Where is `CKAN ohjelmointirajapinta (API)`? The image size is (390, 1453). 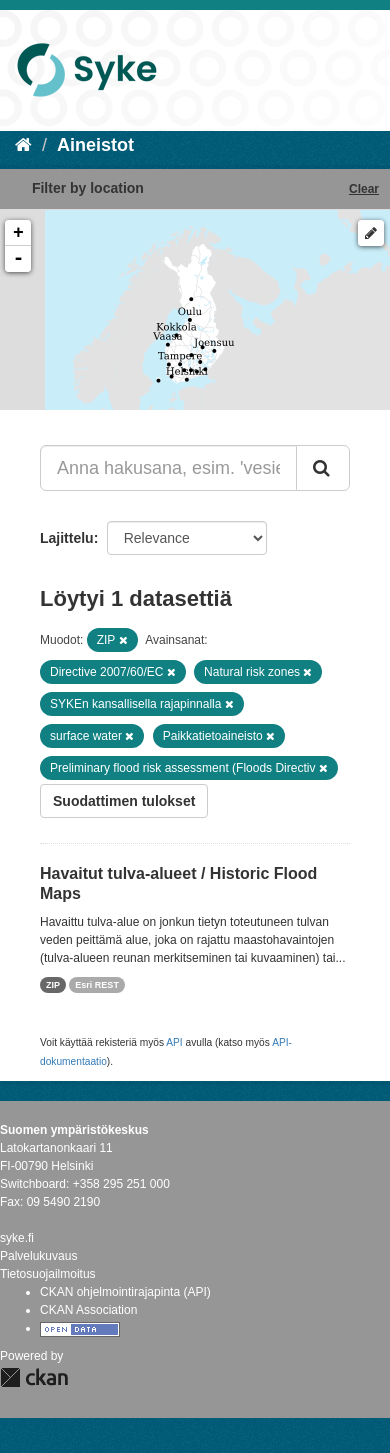
CKAN ohjelmointirajapinta (API) is located at coordinates (125, 1292).